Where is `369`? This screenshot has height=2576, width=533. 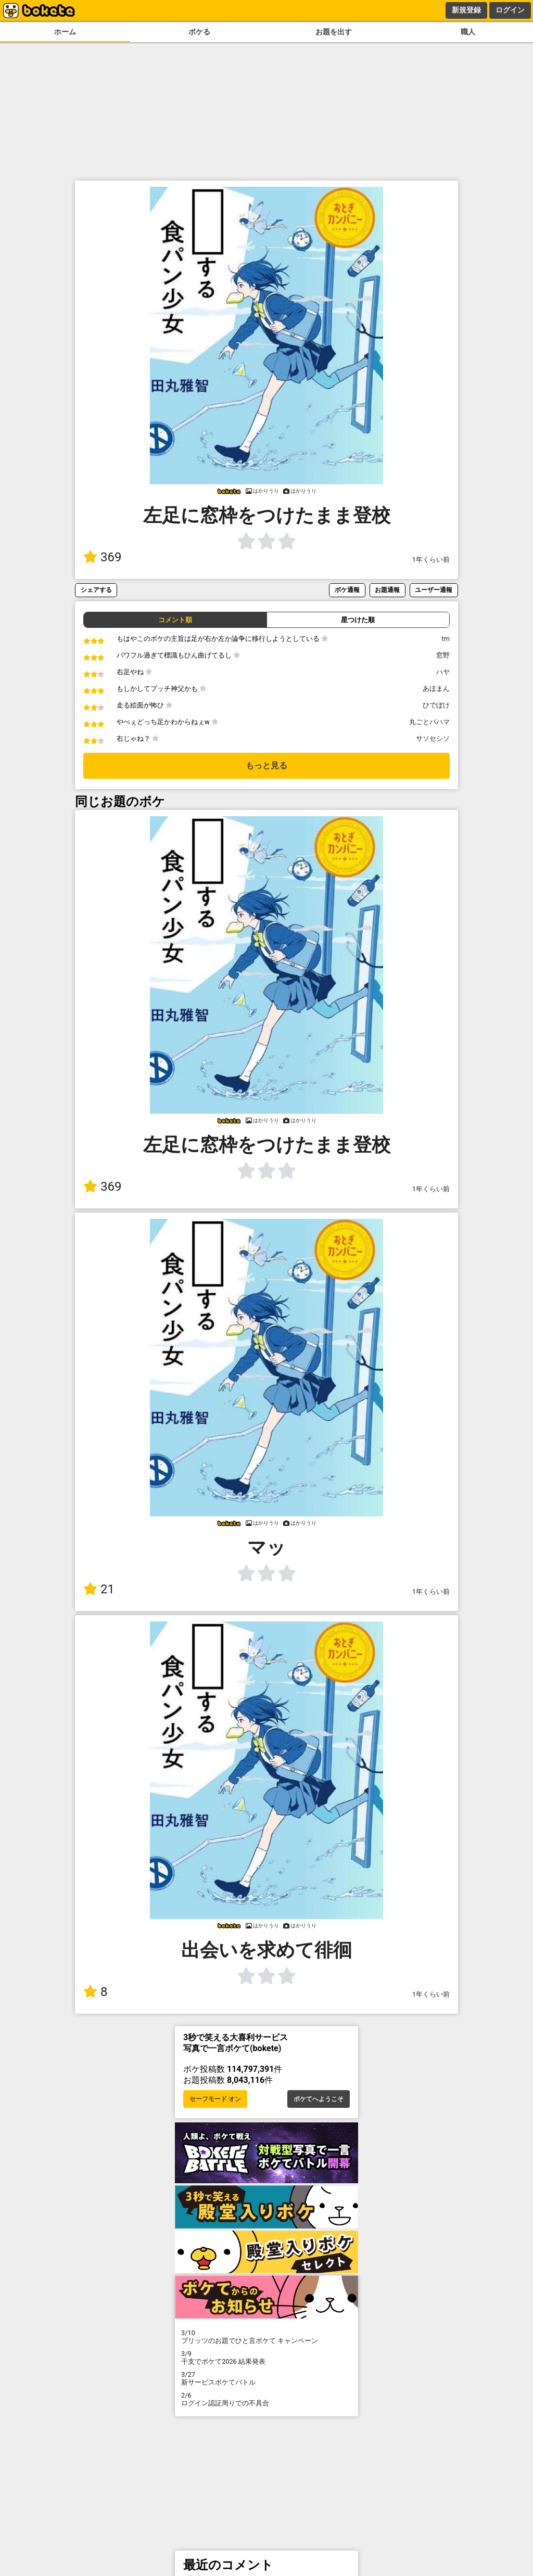 369 is located at coordinates (102, 557).